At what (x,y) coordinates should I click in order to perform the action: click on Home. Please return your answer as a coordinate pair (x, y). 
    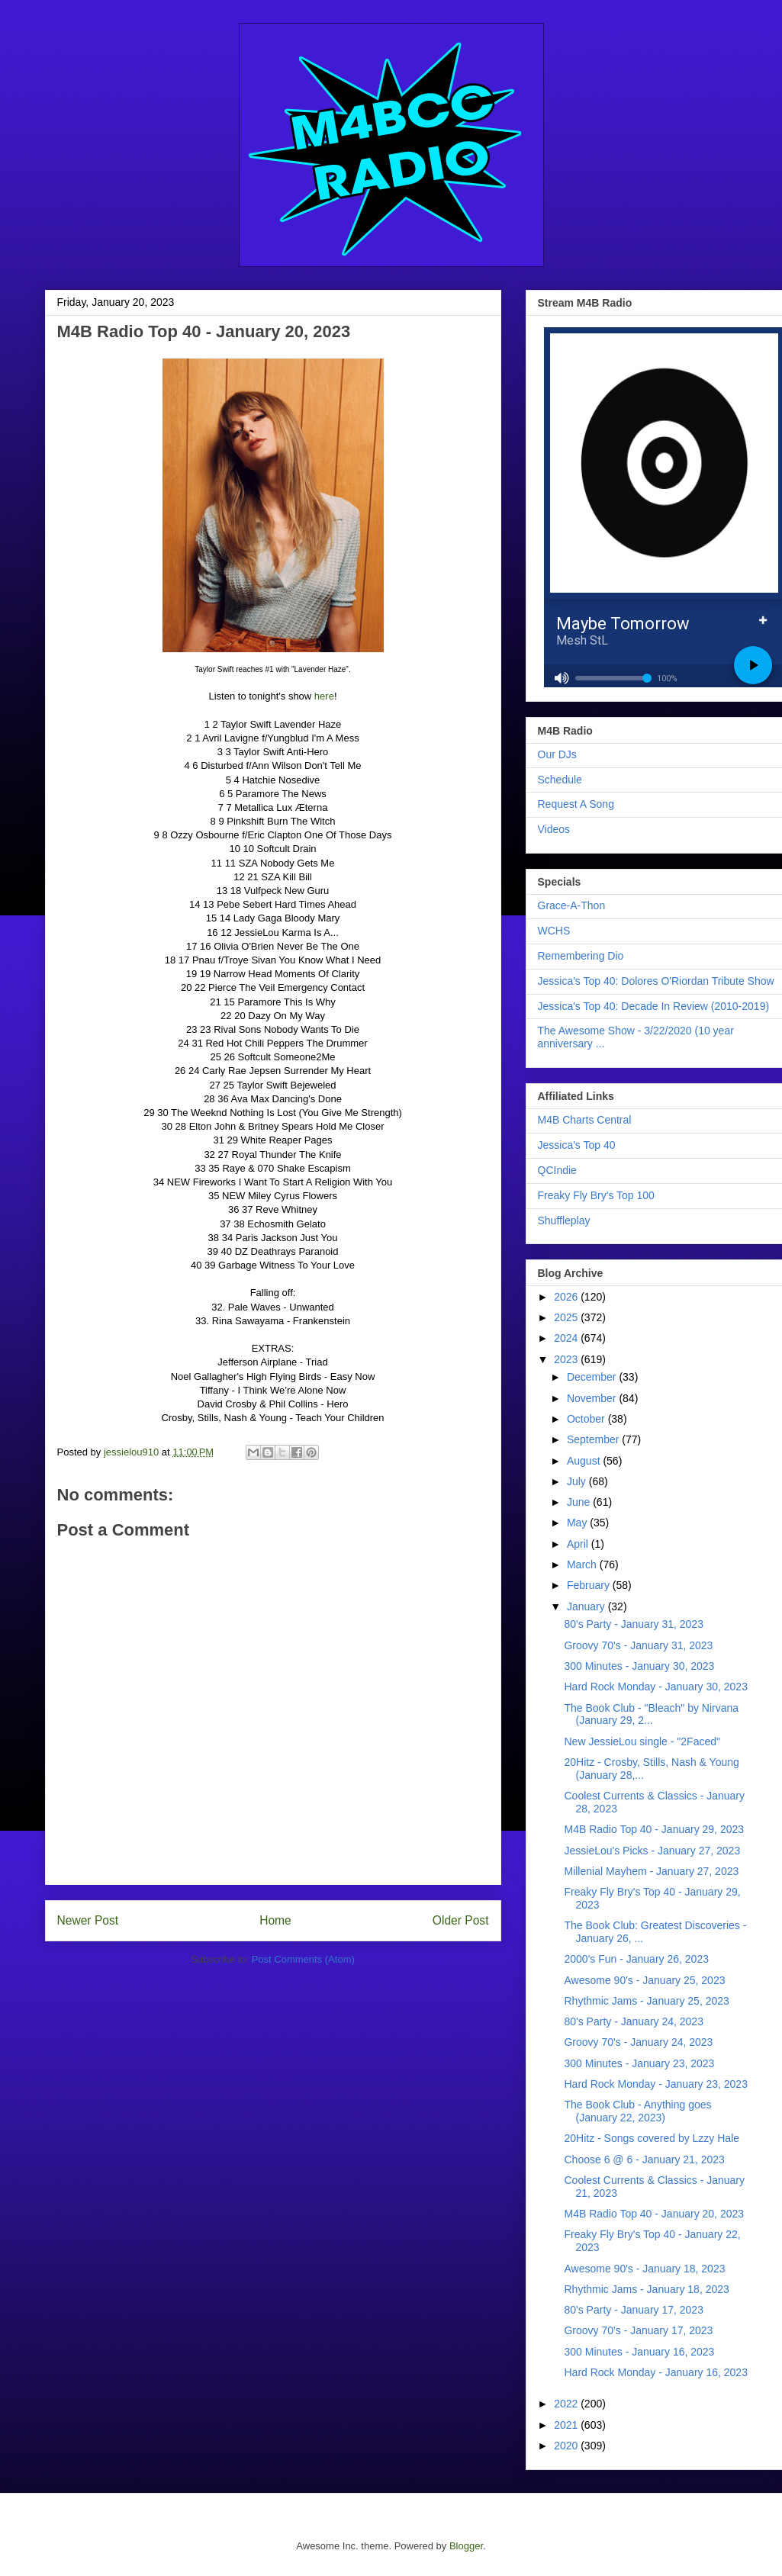
    Looking at the image, I should click on (275, 1920).